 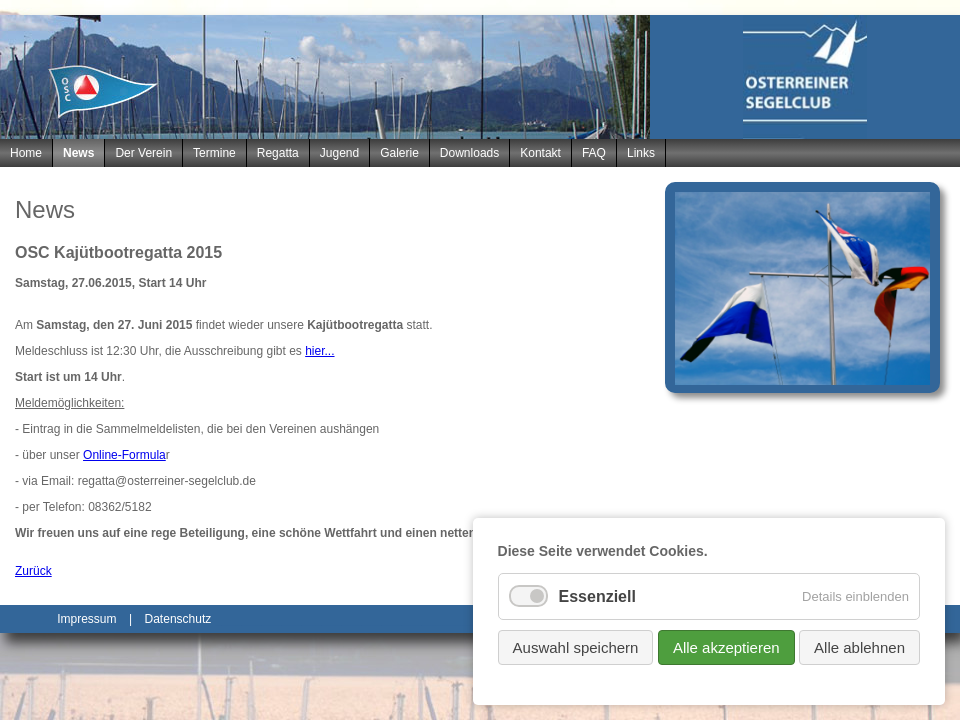 What do you see at coordinates (78, 153) in the screenshot?
I see `News` at bounding box center [78, 153].